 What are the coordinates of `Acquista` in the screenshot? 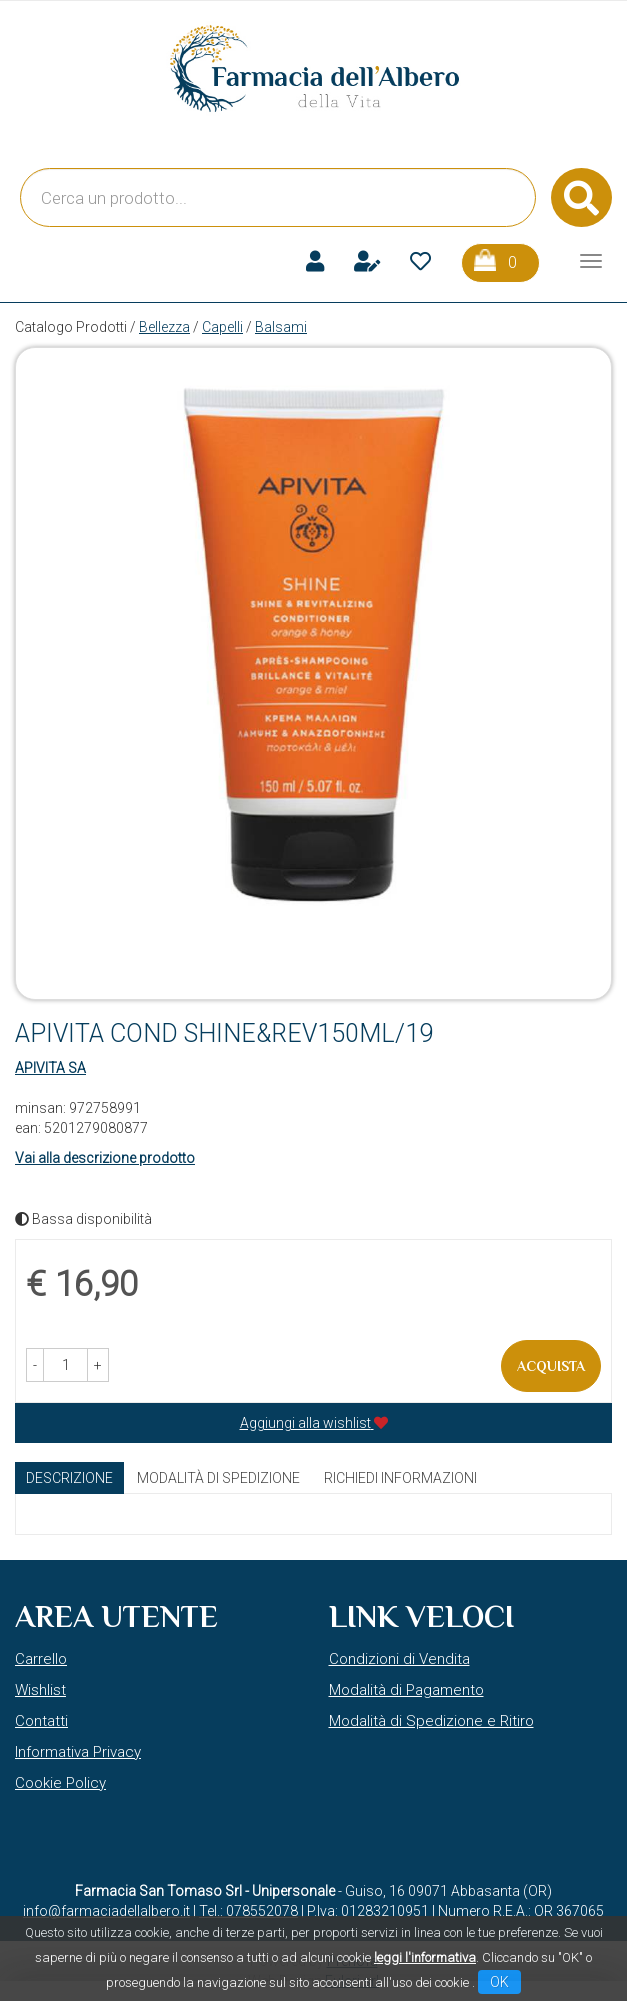 It's located at (551, 1366).